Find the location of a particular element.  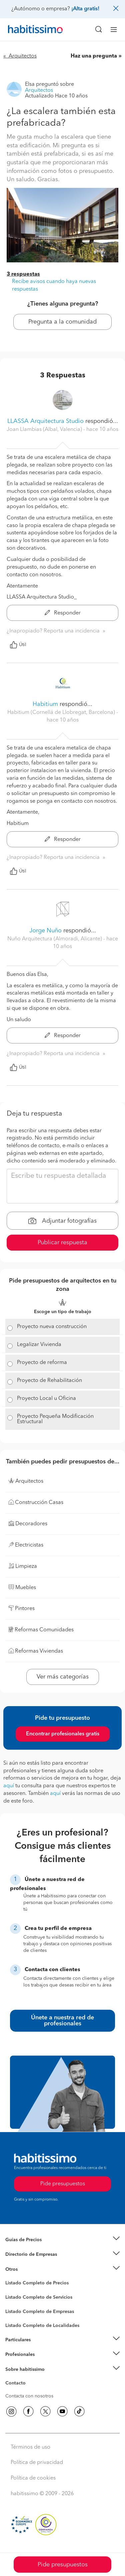

Contacta con nosotros is located at coordinates (29, 2396).